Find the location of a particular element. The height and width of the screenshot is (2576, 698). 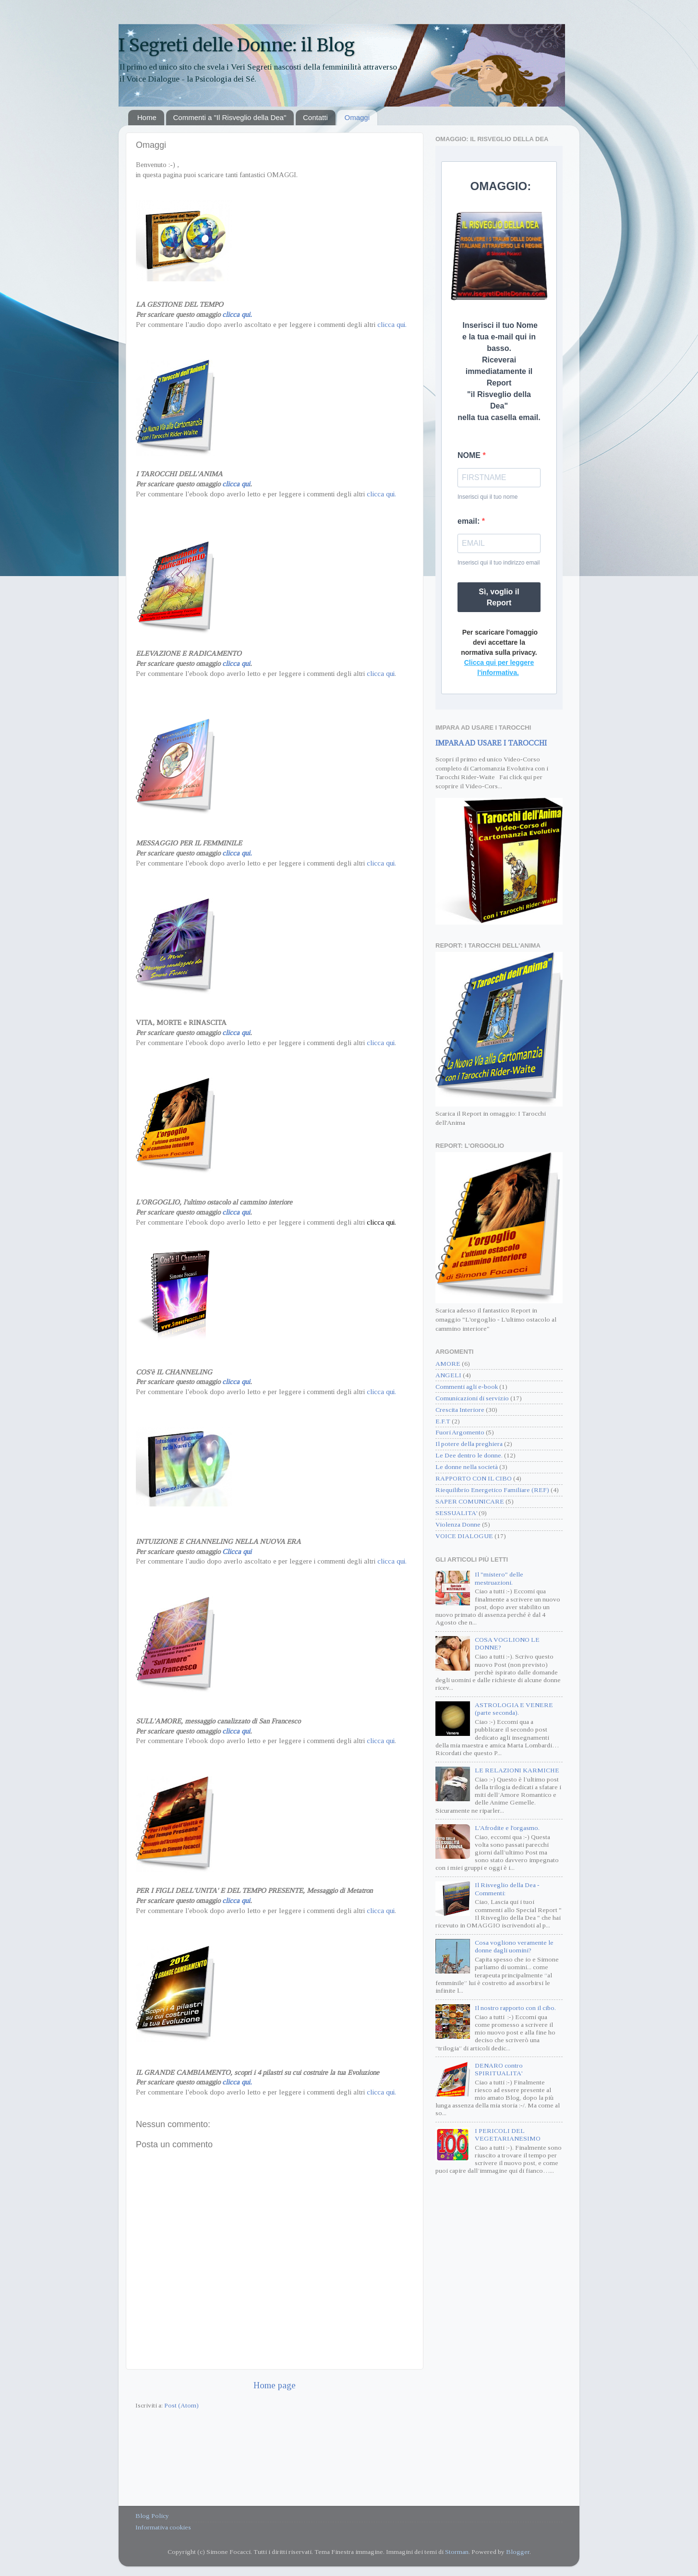

SAPER COMUNICARE is located at coordinates (469, 1501).